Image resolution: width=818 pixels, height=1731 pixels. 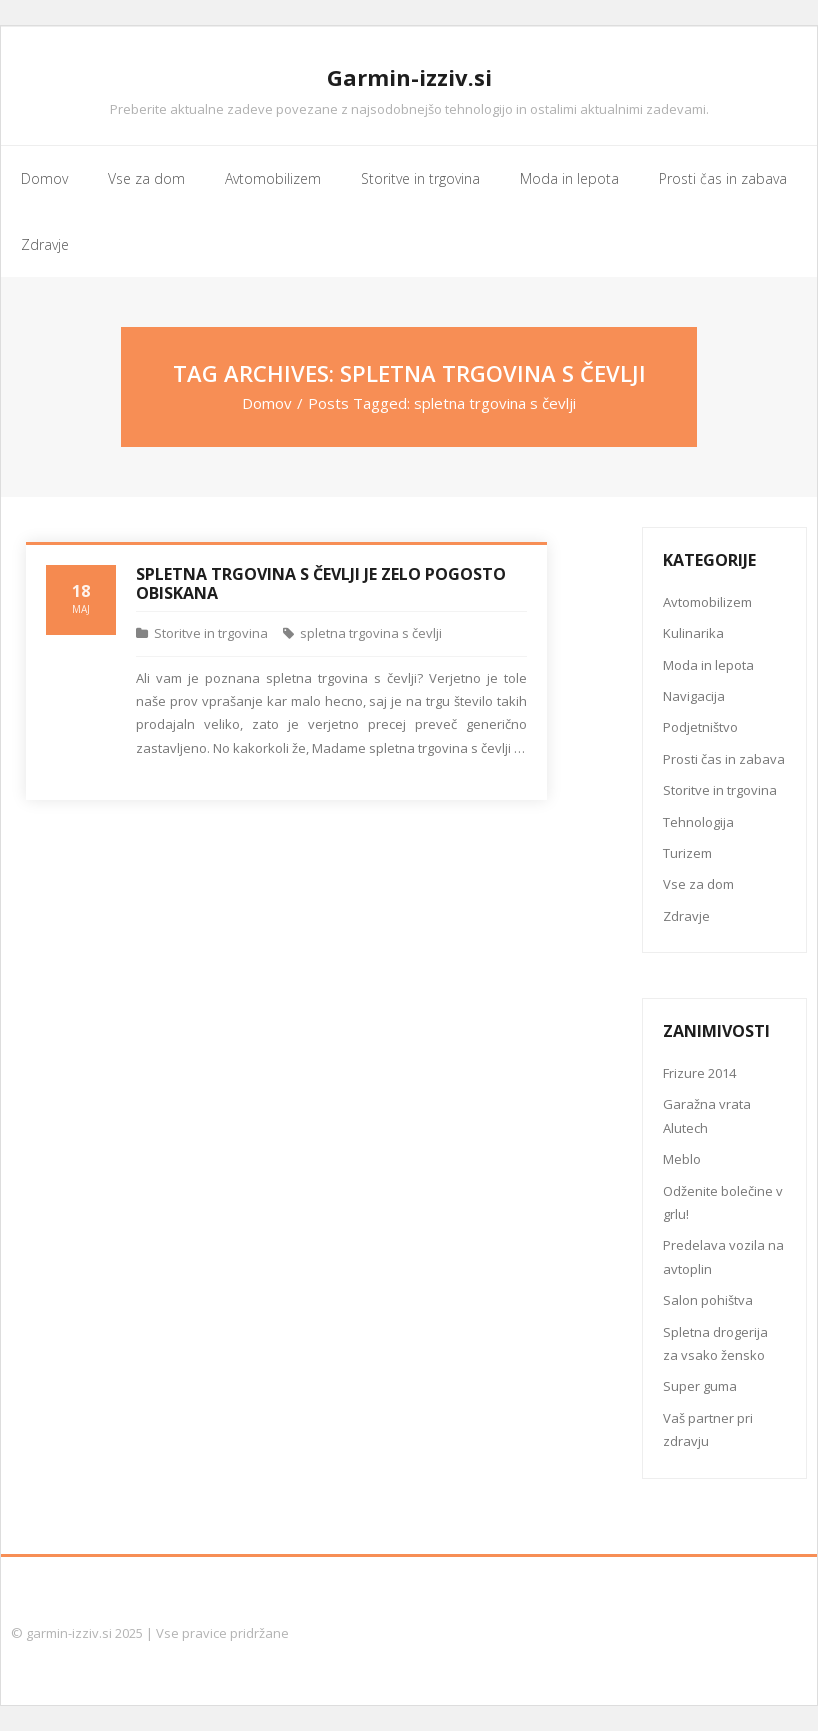 What do you see at coordinates (708, 1429) in the screenshot?
I see `Vaš partner pri zdravju` at bounding box center [708, 1429].